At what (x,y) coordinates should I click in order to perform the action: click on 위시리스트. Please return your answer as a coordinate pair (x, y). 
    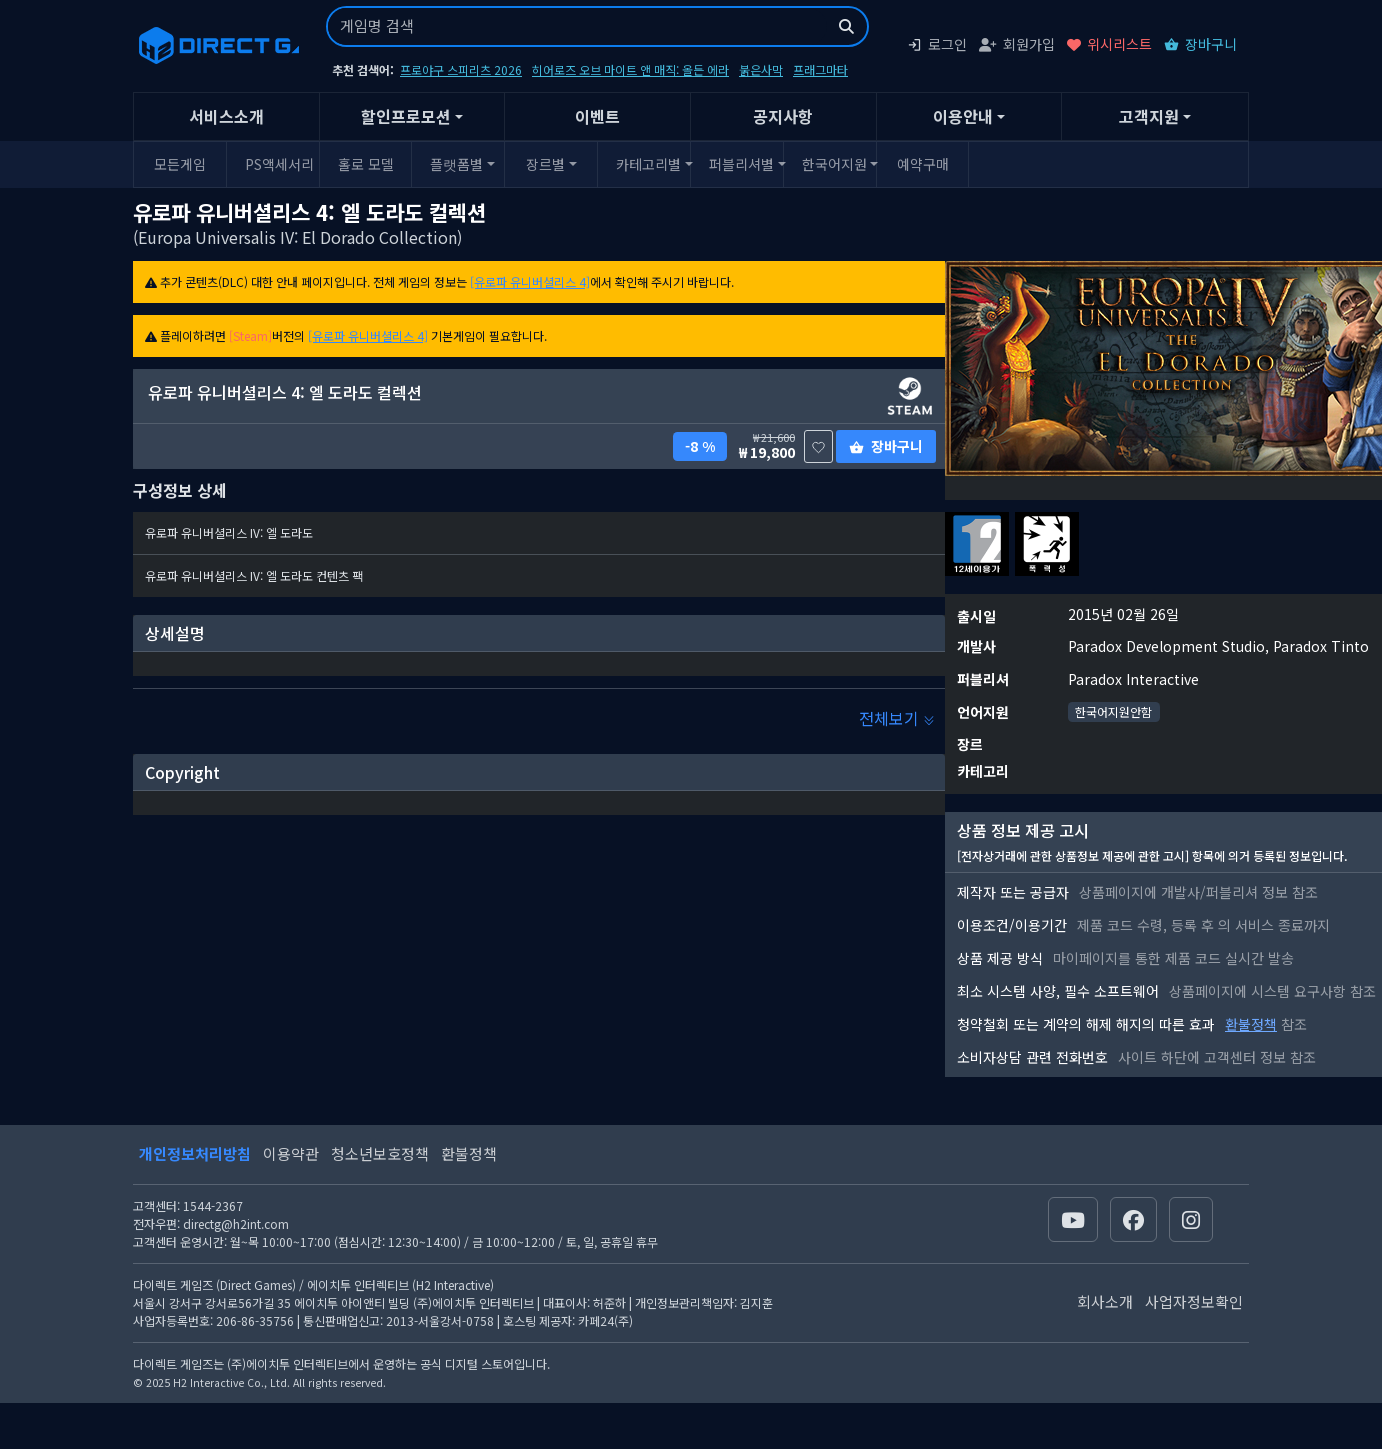
    Looking at the image, I should click on (1109, 44).